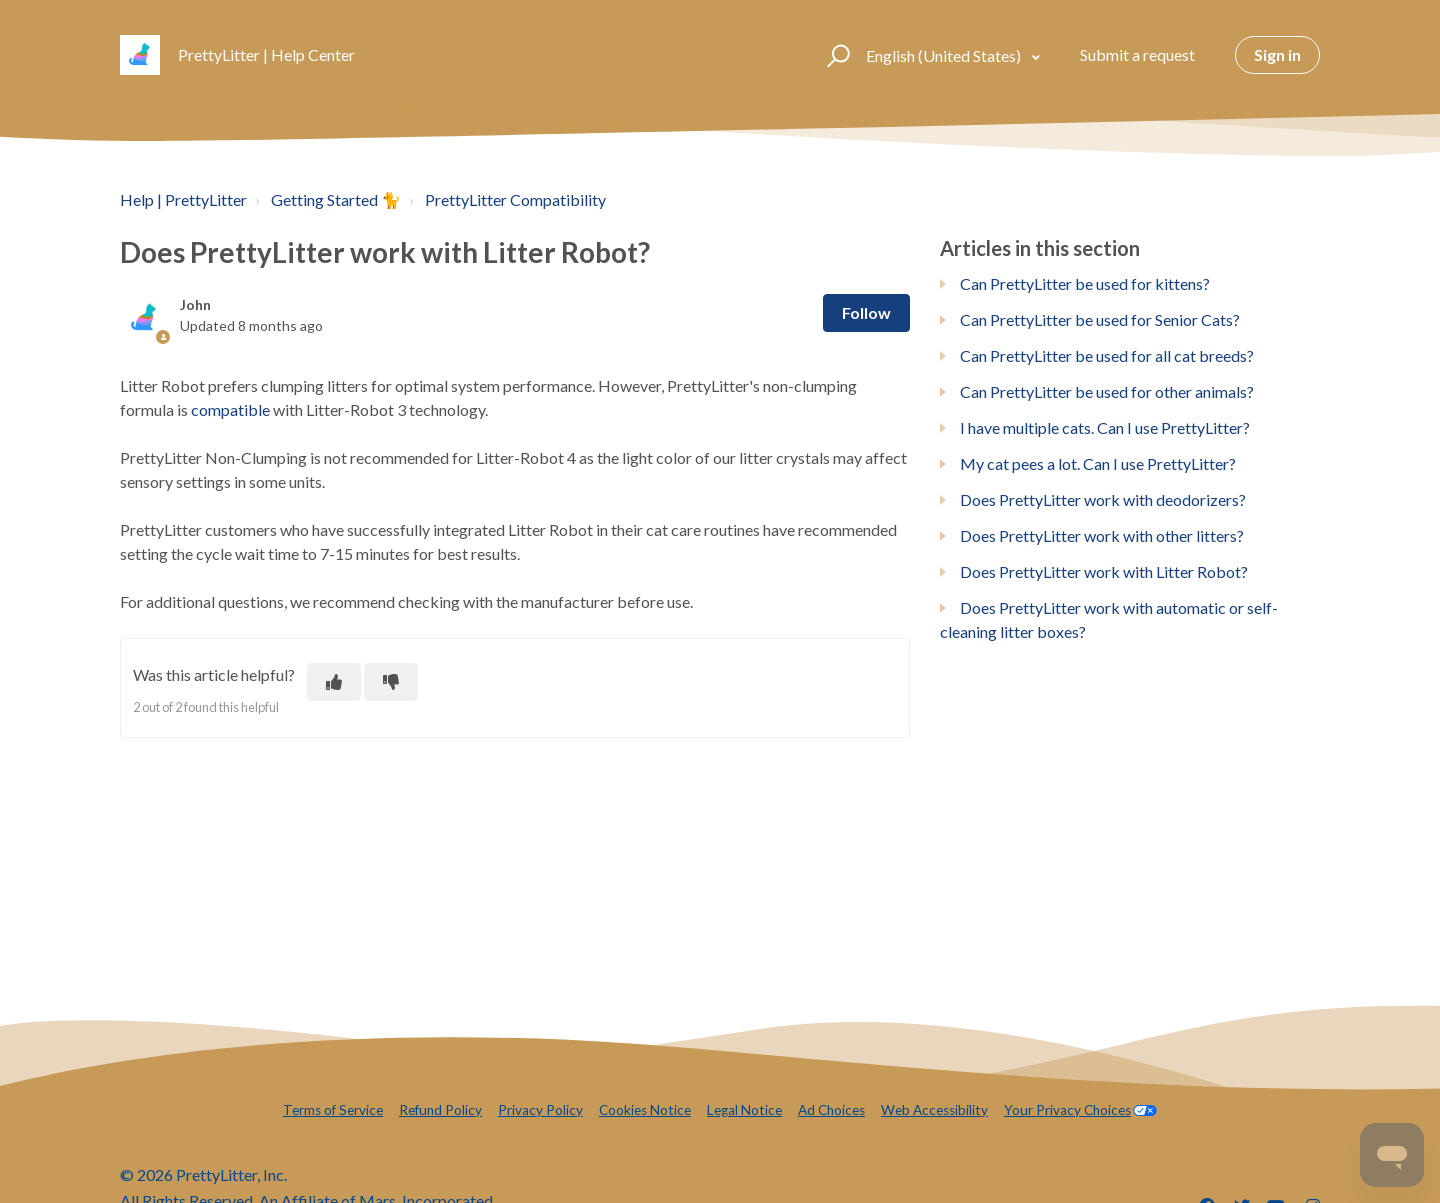  Describe the element at coordinates (945, 55) in the screenshot. I see `English (United States)` at that location.